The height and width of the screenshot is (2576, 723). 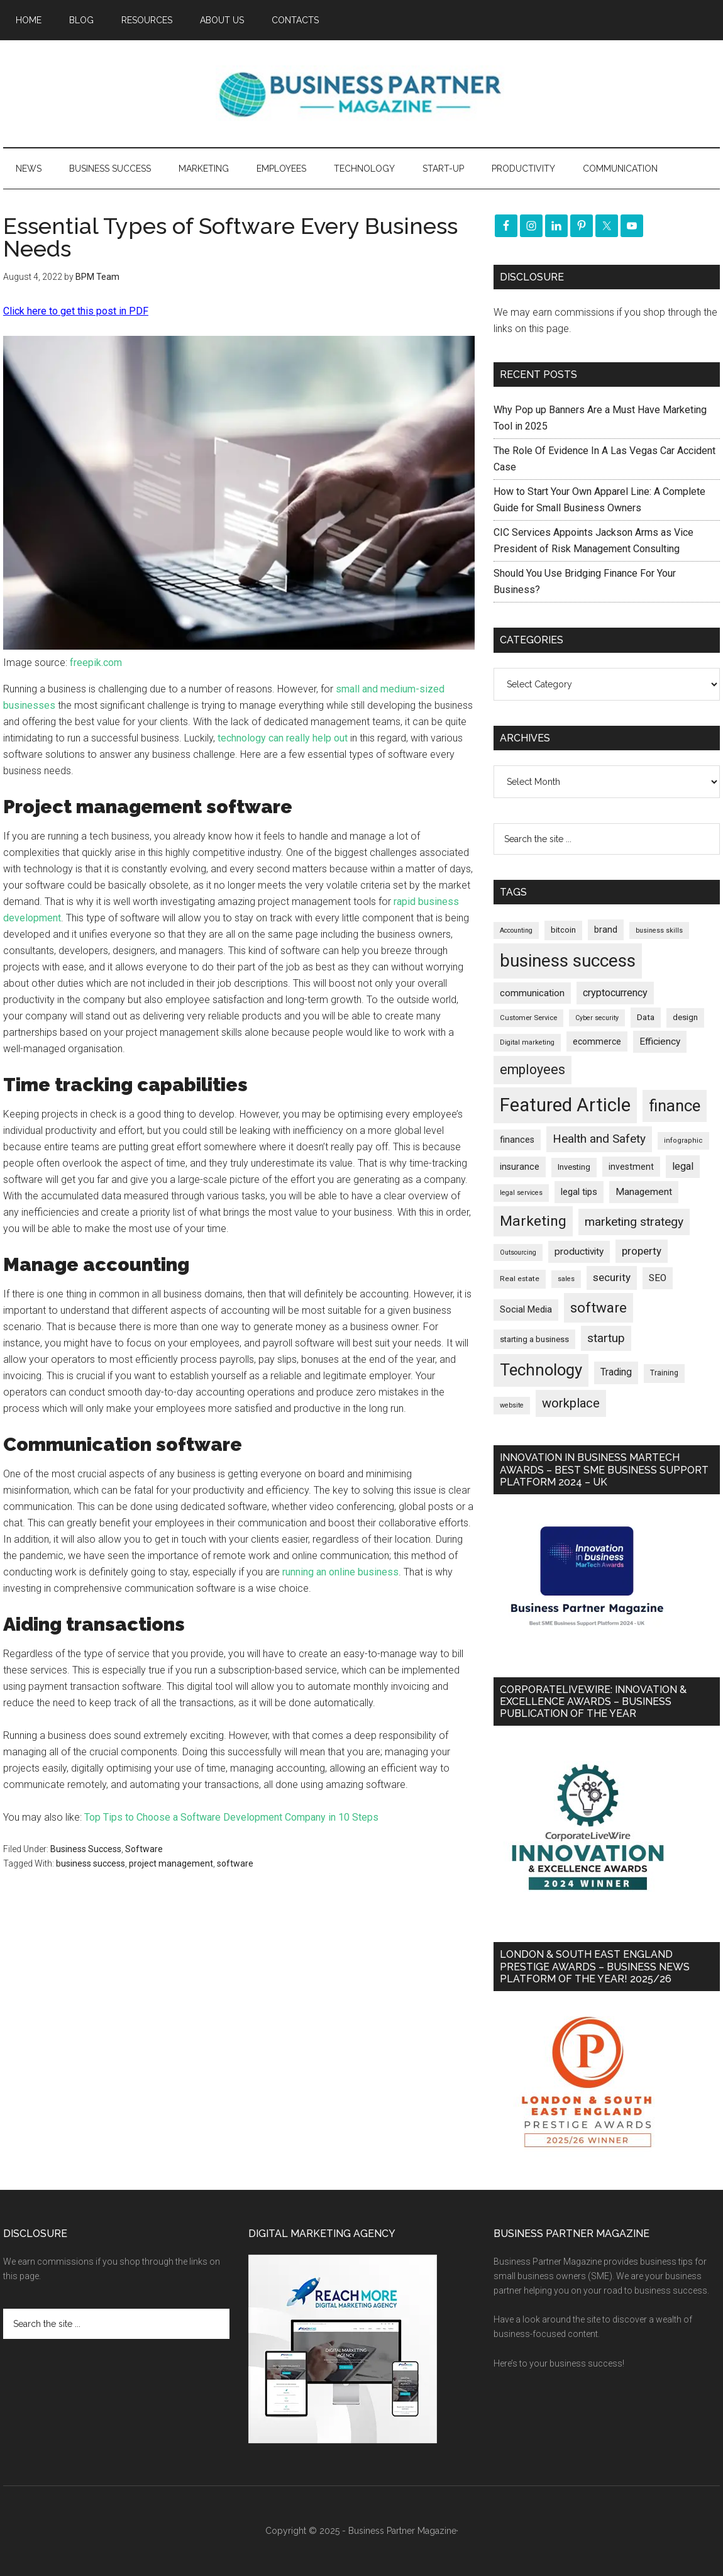 What do you see at coordinates (96, 663) in the screenshot?
I see `freepik.com` at bounding box center [96, 663].